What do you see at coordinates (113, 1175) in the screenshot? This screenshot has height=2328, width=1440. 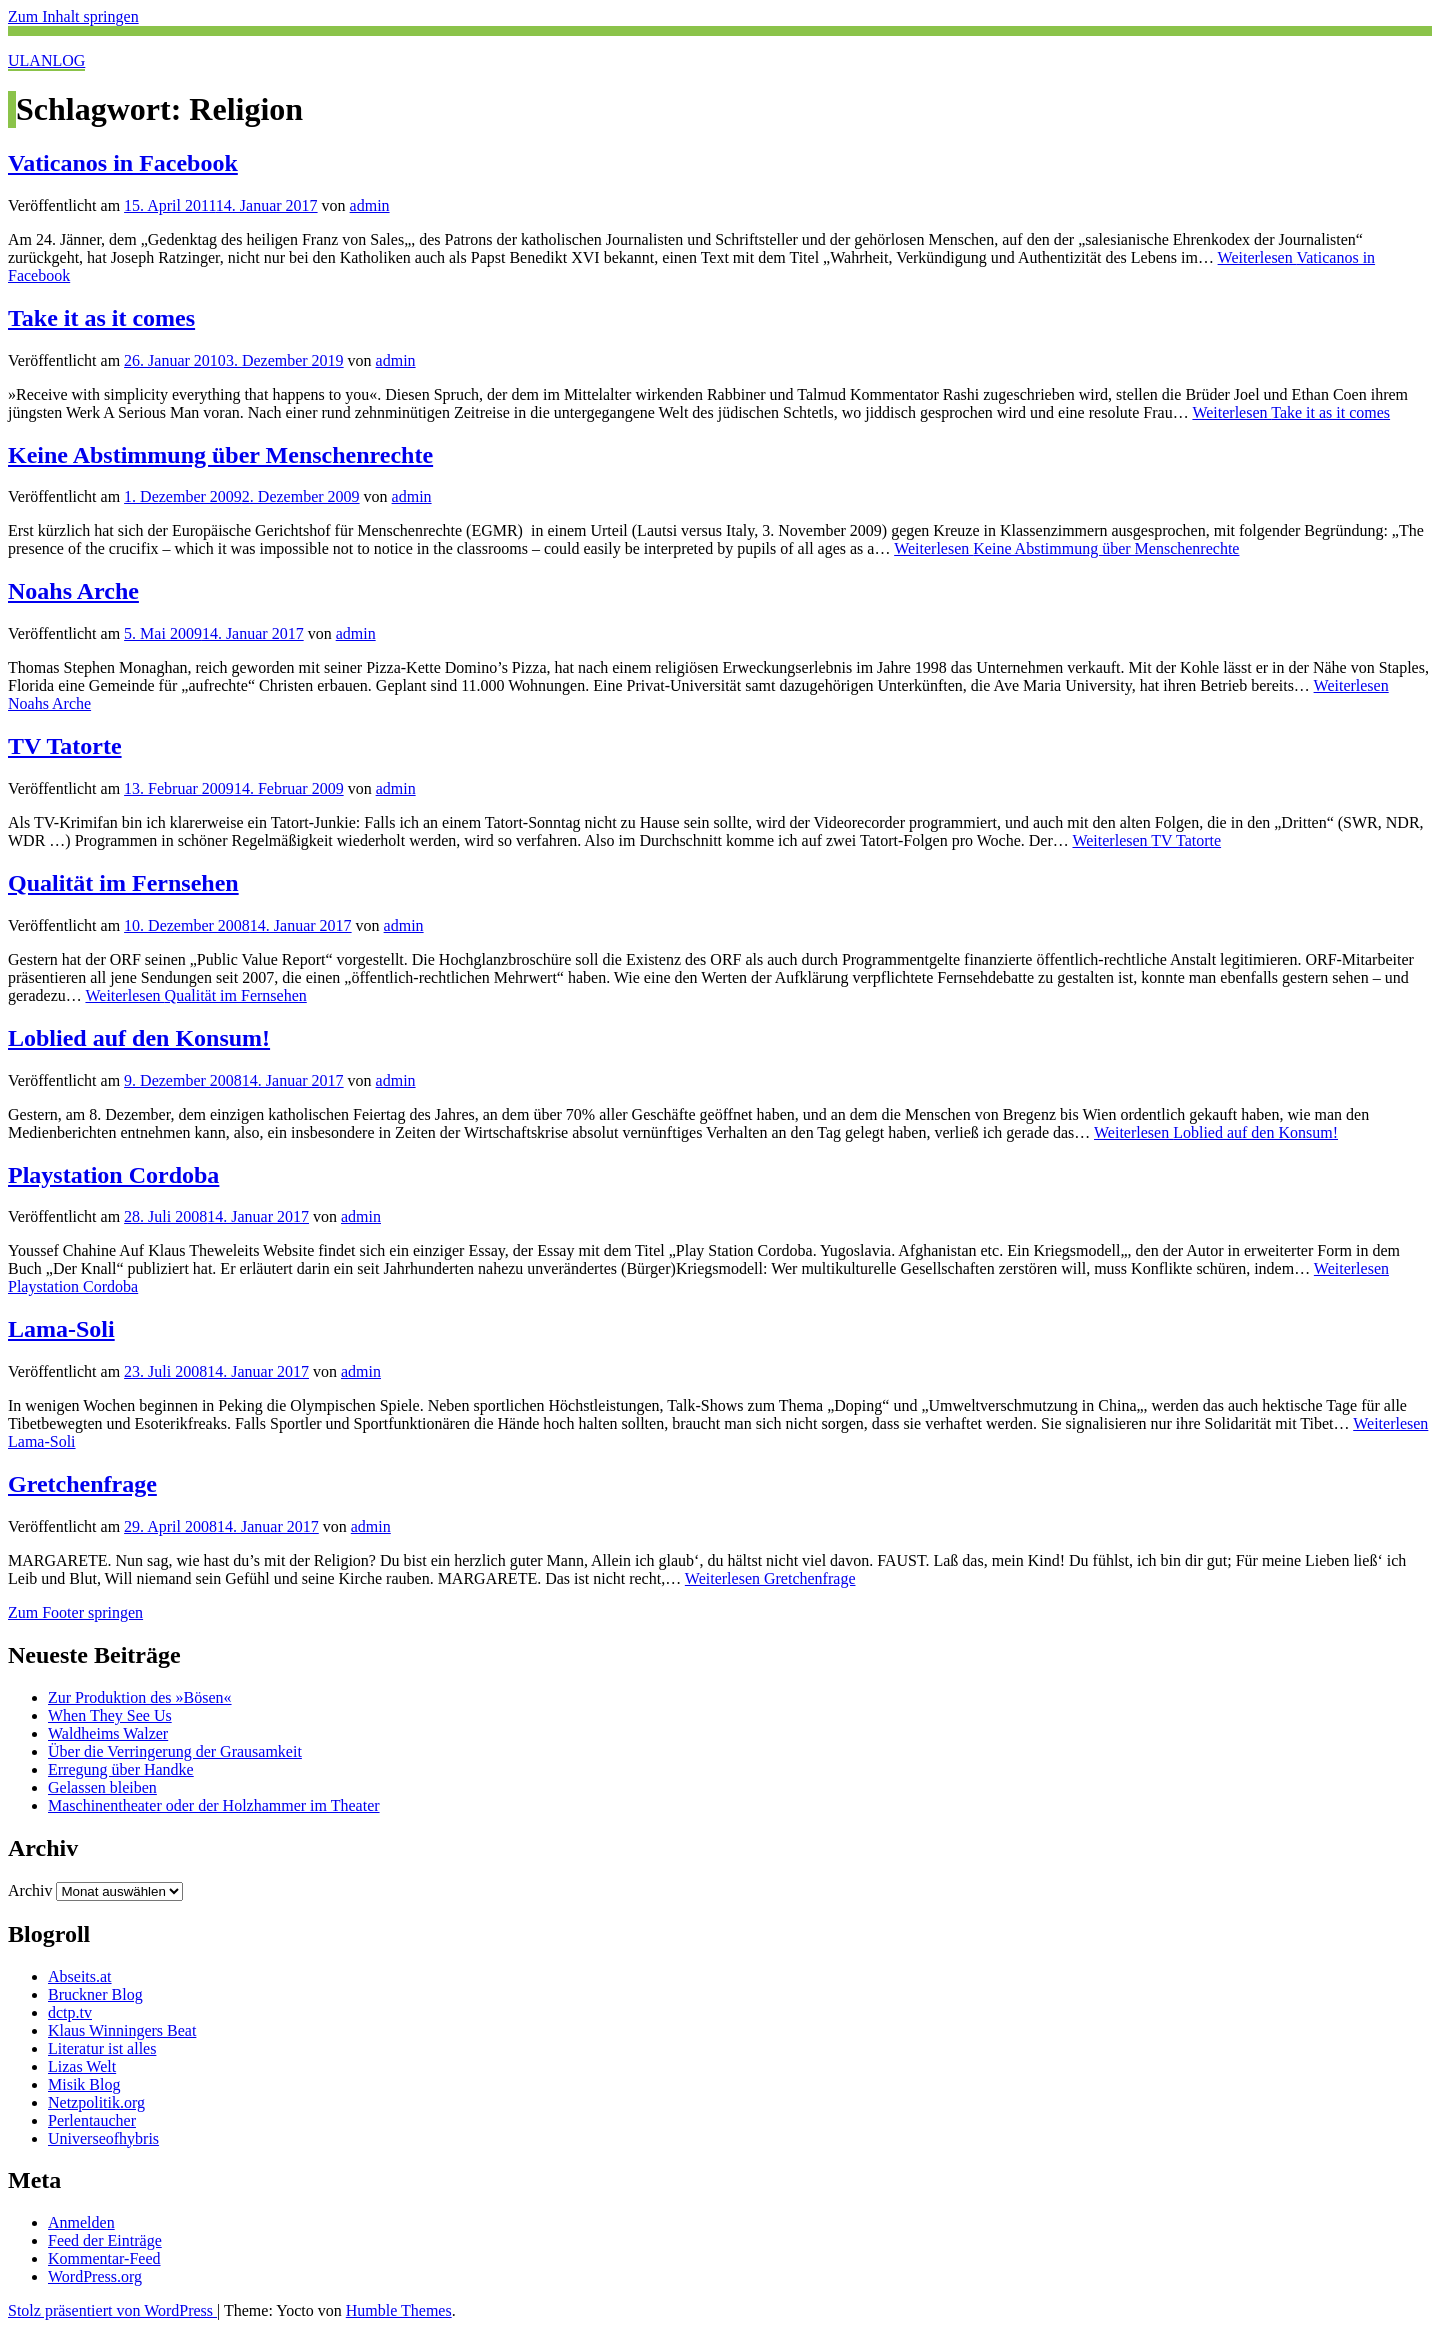 I see `Playstation Cordoba` at bounding box center [113, 1175].